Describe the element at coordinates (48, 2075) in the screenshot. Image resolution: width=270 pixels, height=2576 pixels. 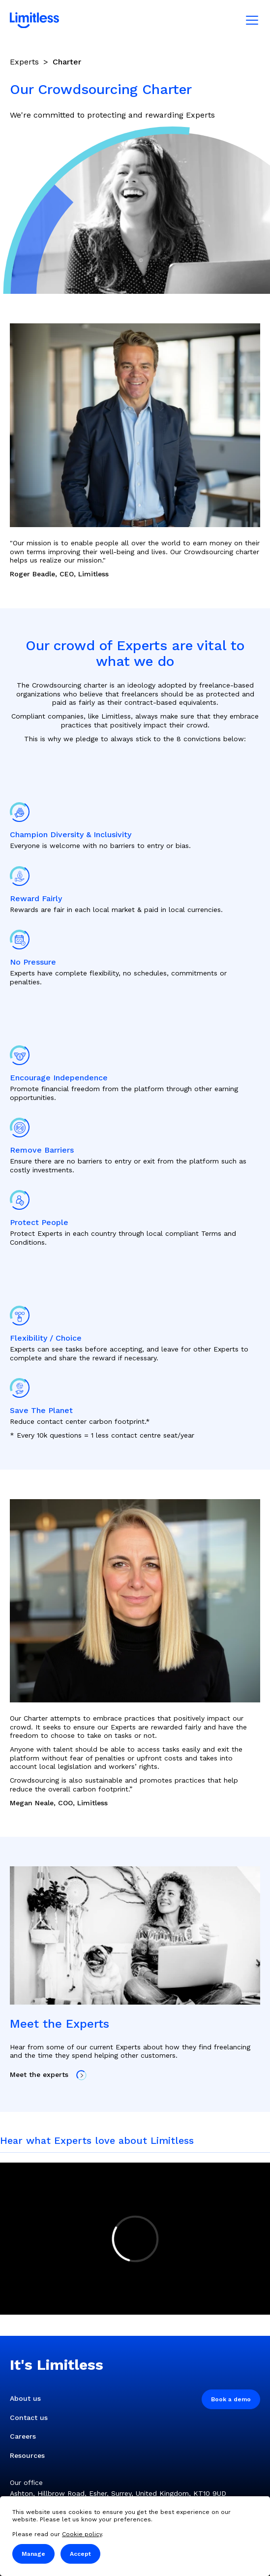
I see `Meet the experts` at that location.